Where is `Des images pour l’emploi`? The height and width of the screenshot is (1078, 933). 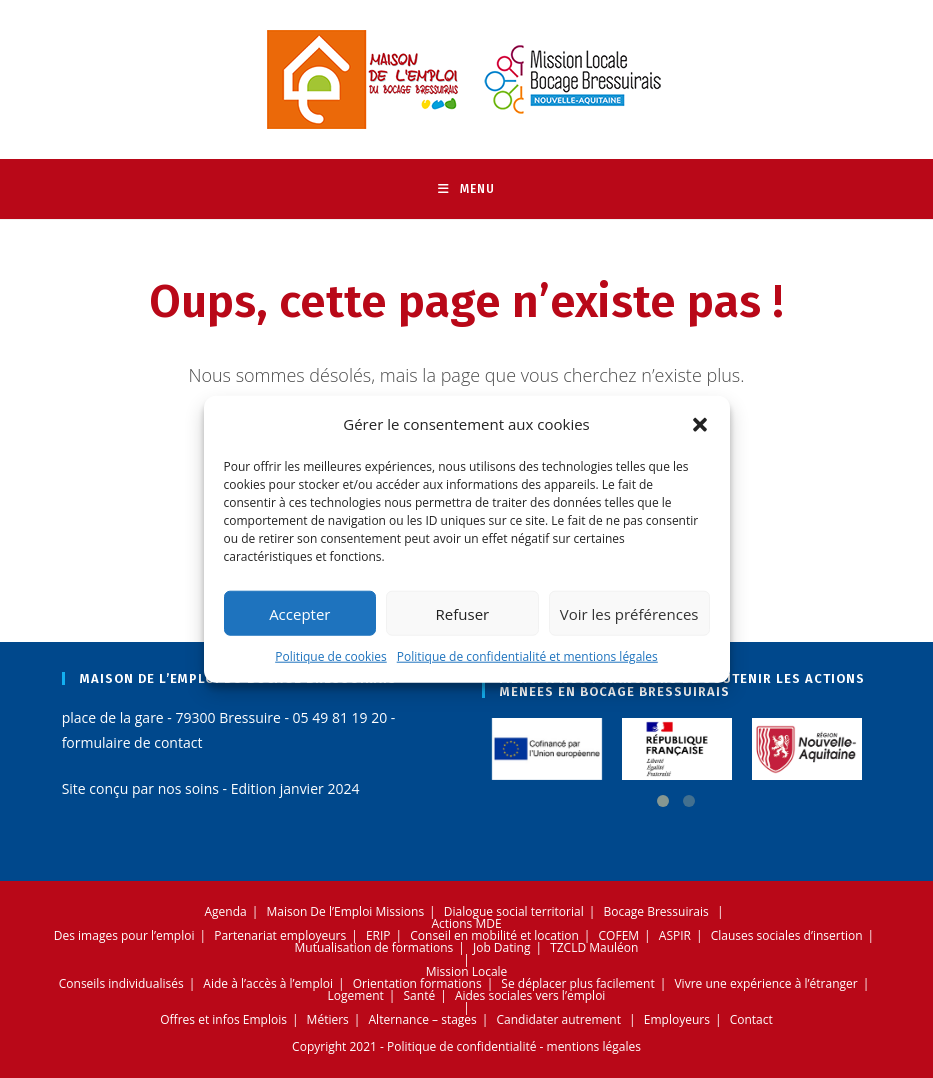
Des images pour l’emploi is located at coordinates (124, 935).